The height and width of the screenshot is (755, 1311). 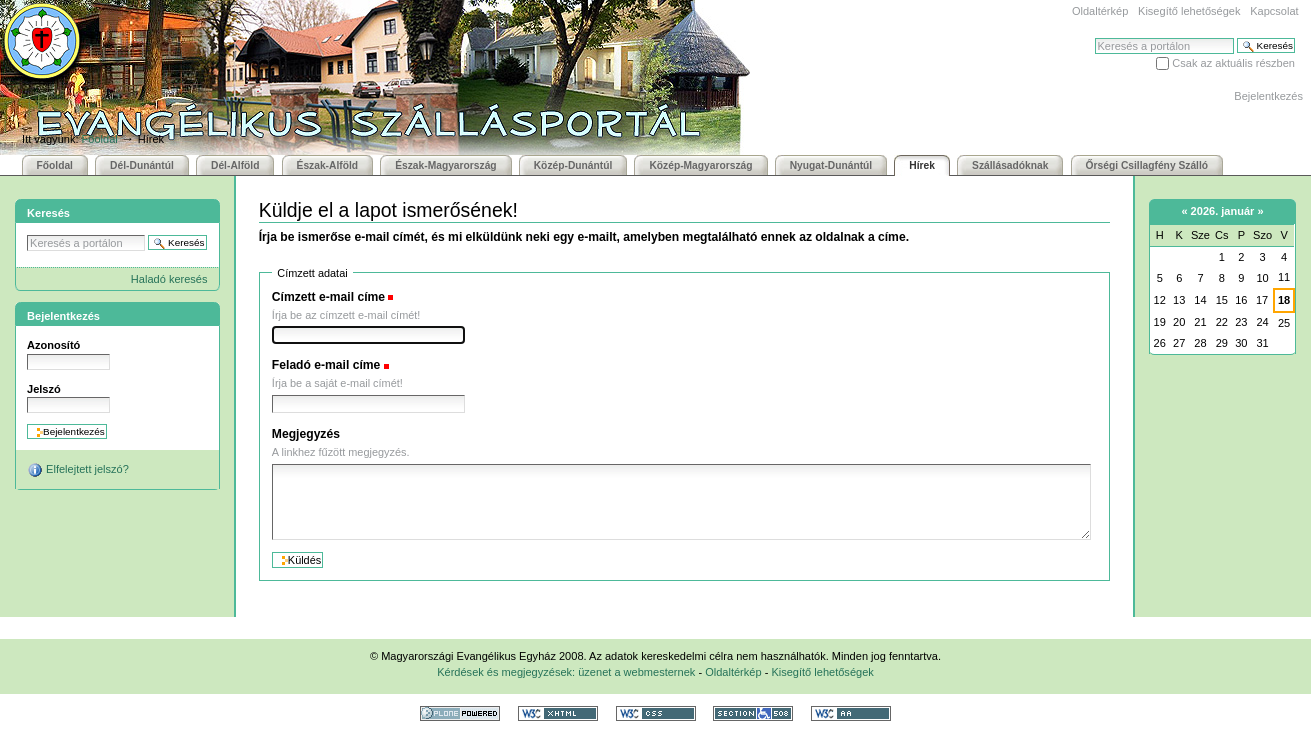 What do you see at coordinates (1233, 63) in the screenshot?
I see `Csak az aktuális részben` at bounding box center [1233, 63].